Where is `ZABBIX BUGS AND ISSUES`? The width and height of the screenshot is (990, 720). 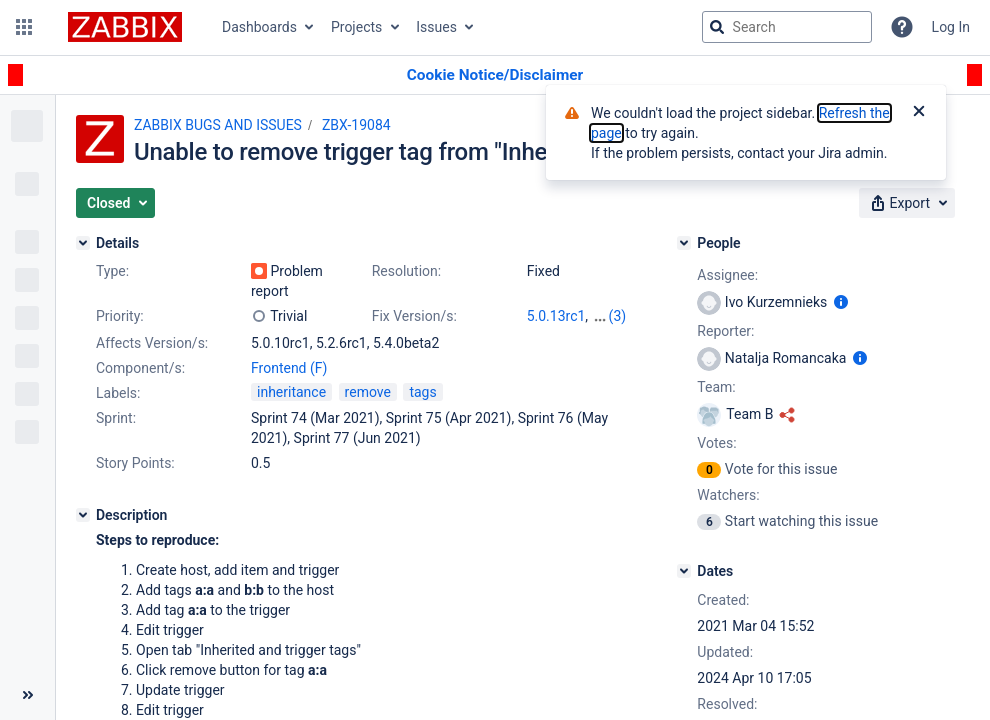
ZABBIX BUGS AND ISSUES is located at coordinates (218, 125).